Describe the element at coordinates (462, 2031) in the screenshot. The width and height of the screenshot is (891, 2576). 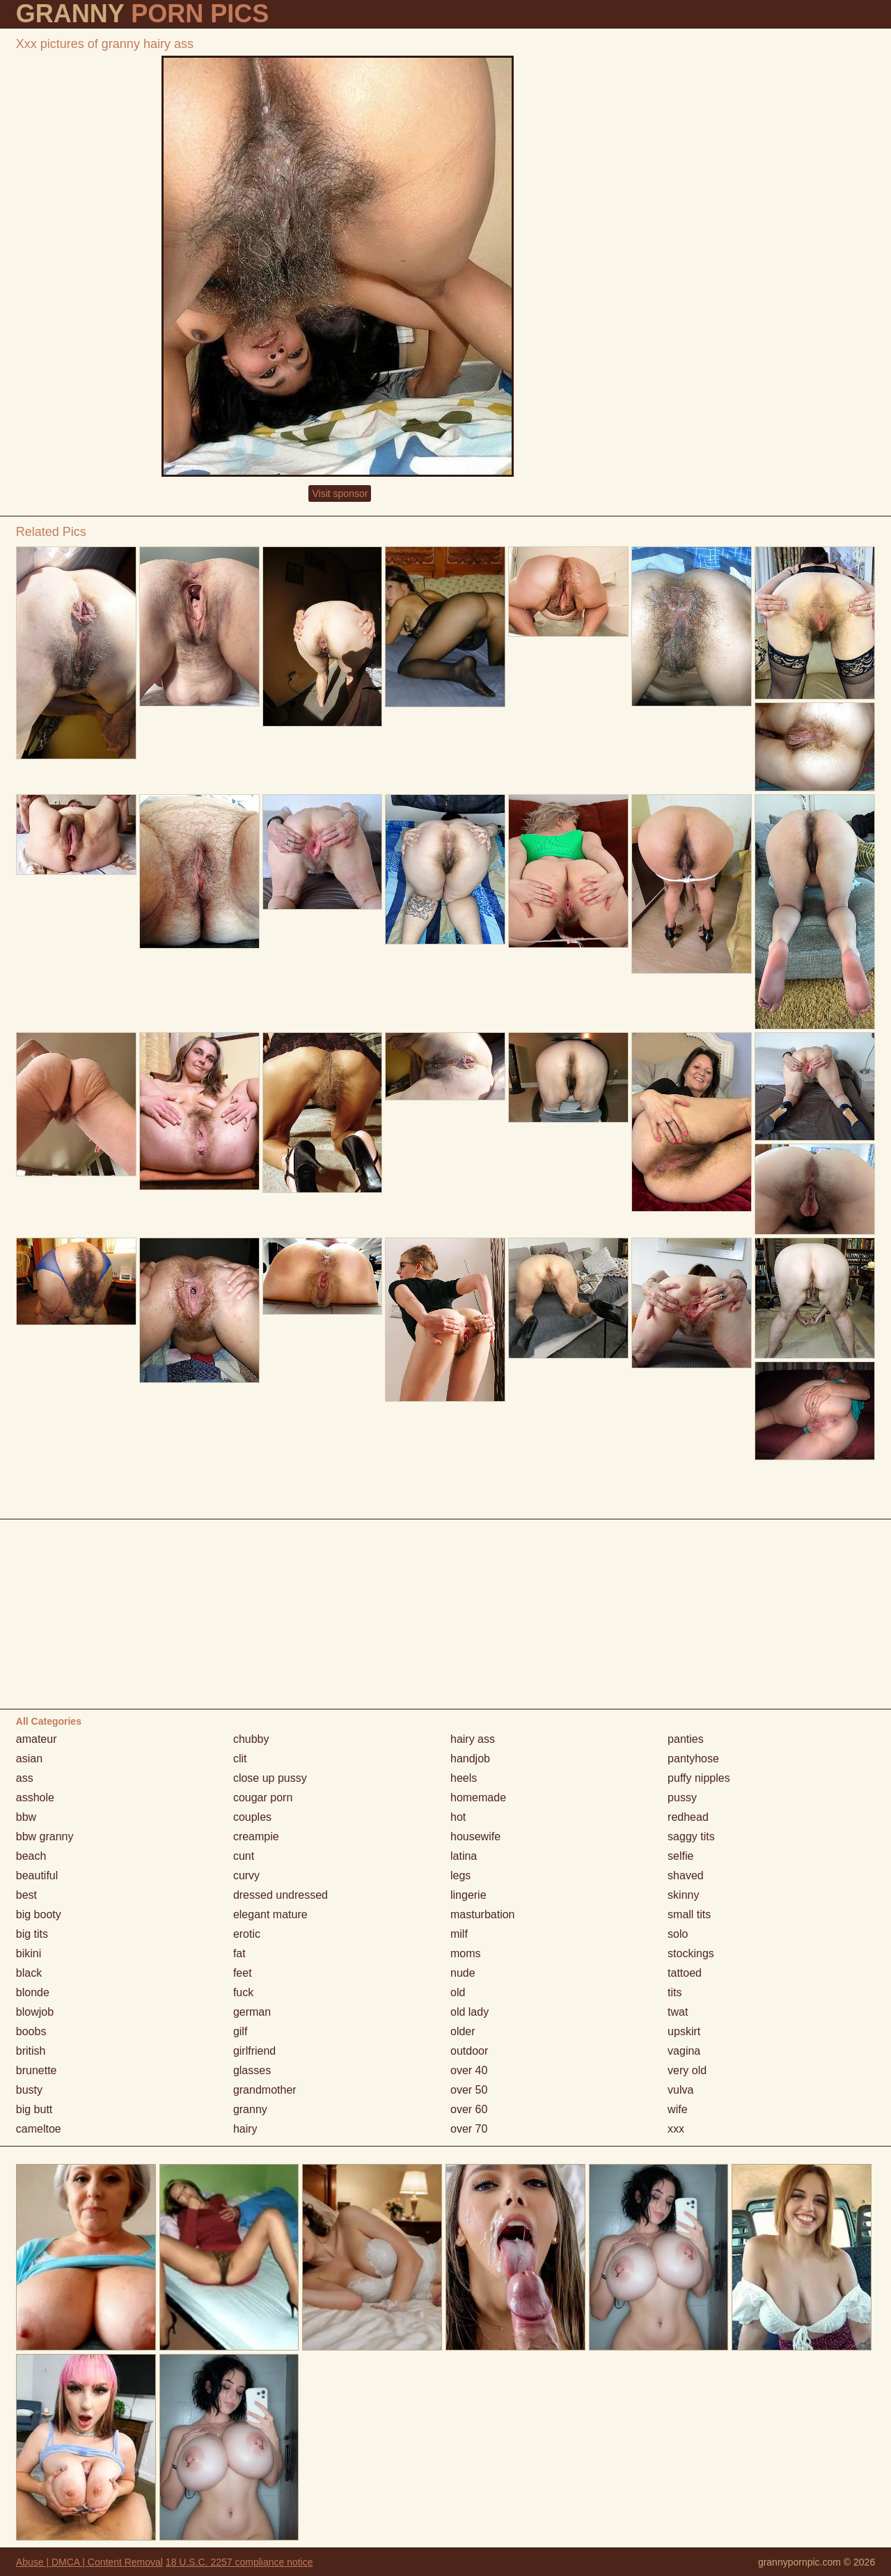
I see `older` at that location.